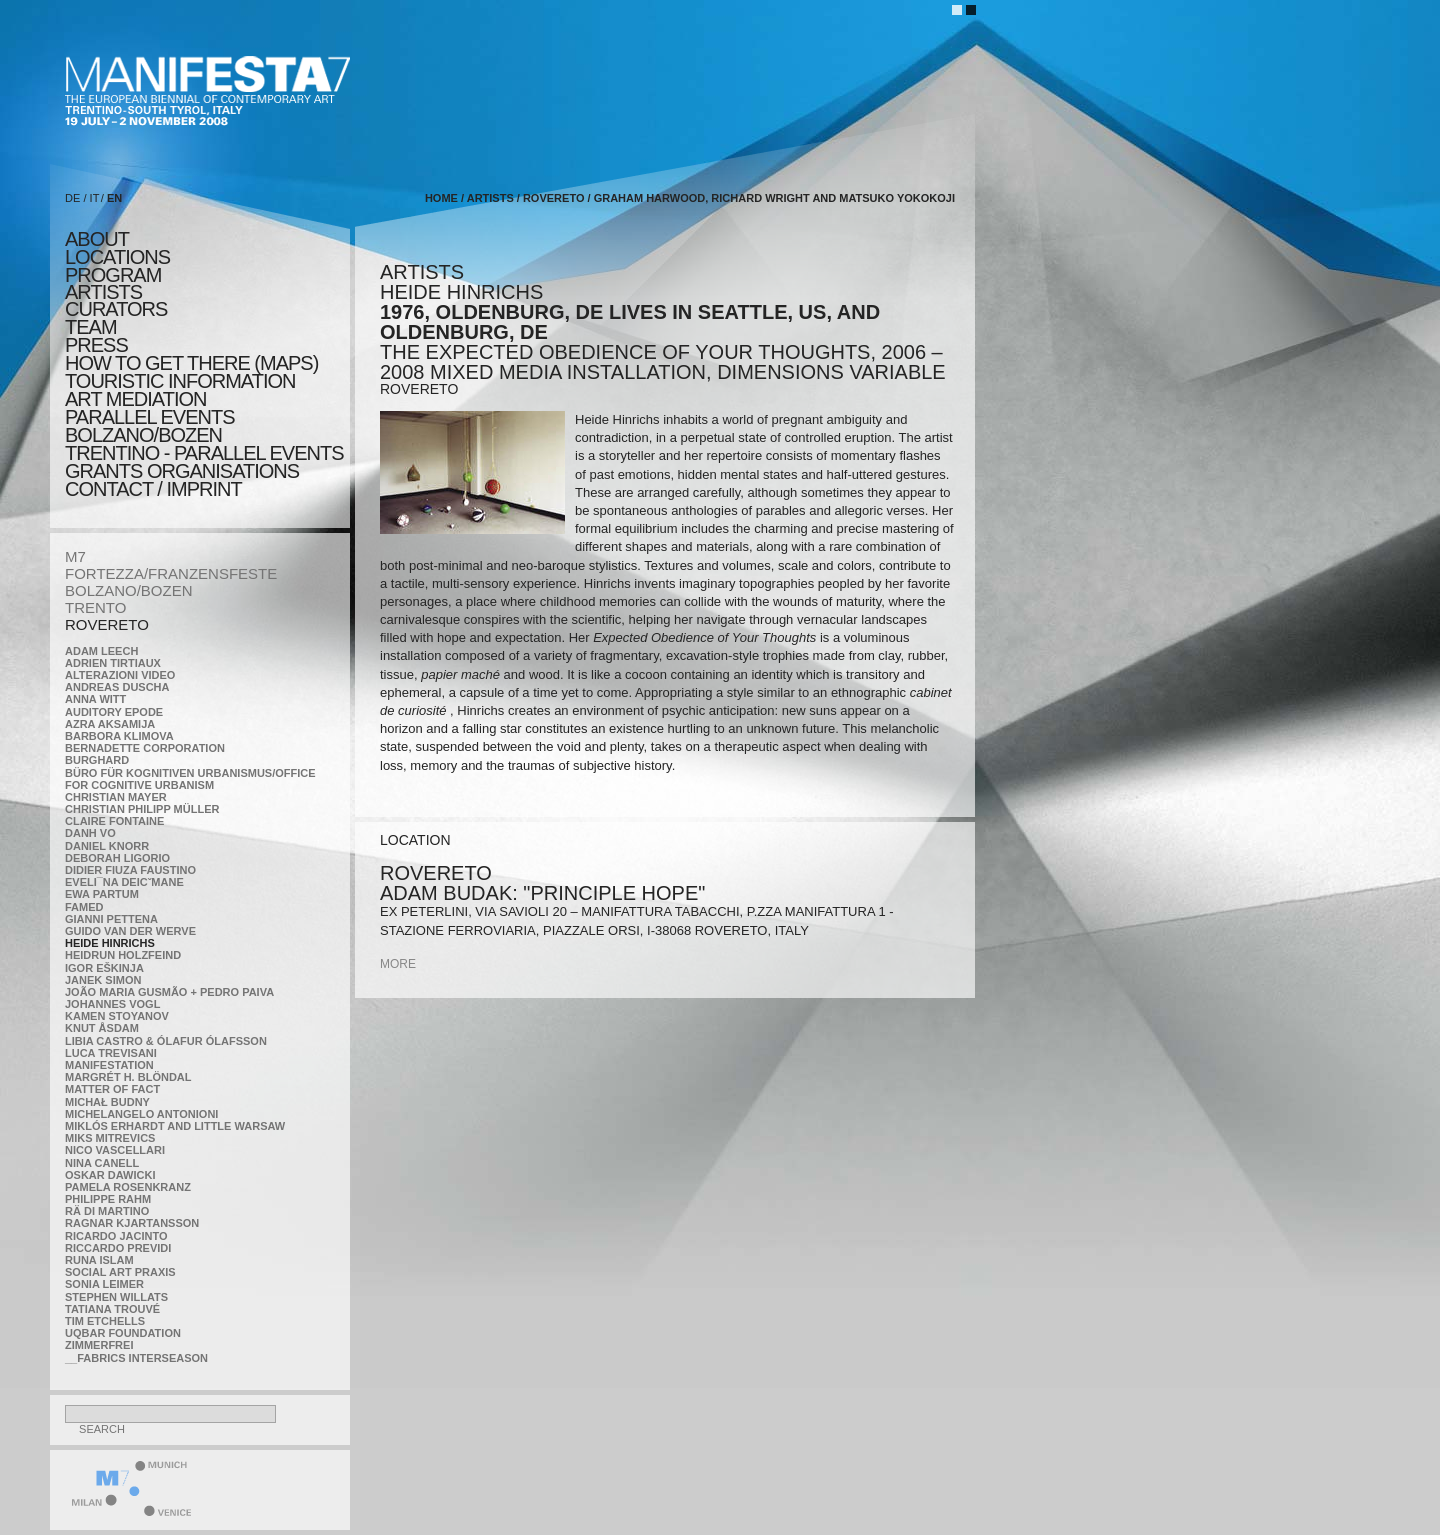 The width and height of the screenshot is (1440, 1535). Describe the element at coordinates (105, 1321) in the screenshot. I see `Tim Etchells` at that location.